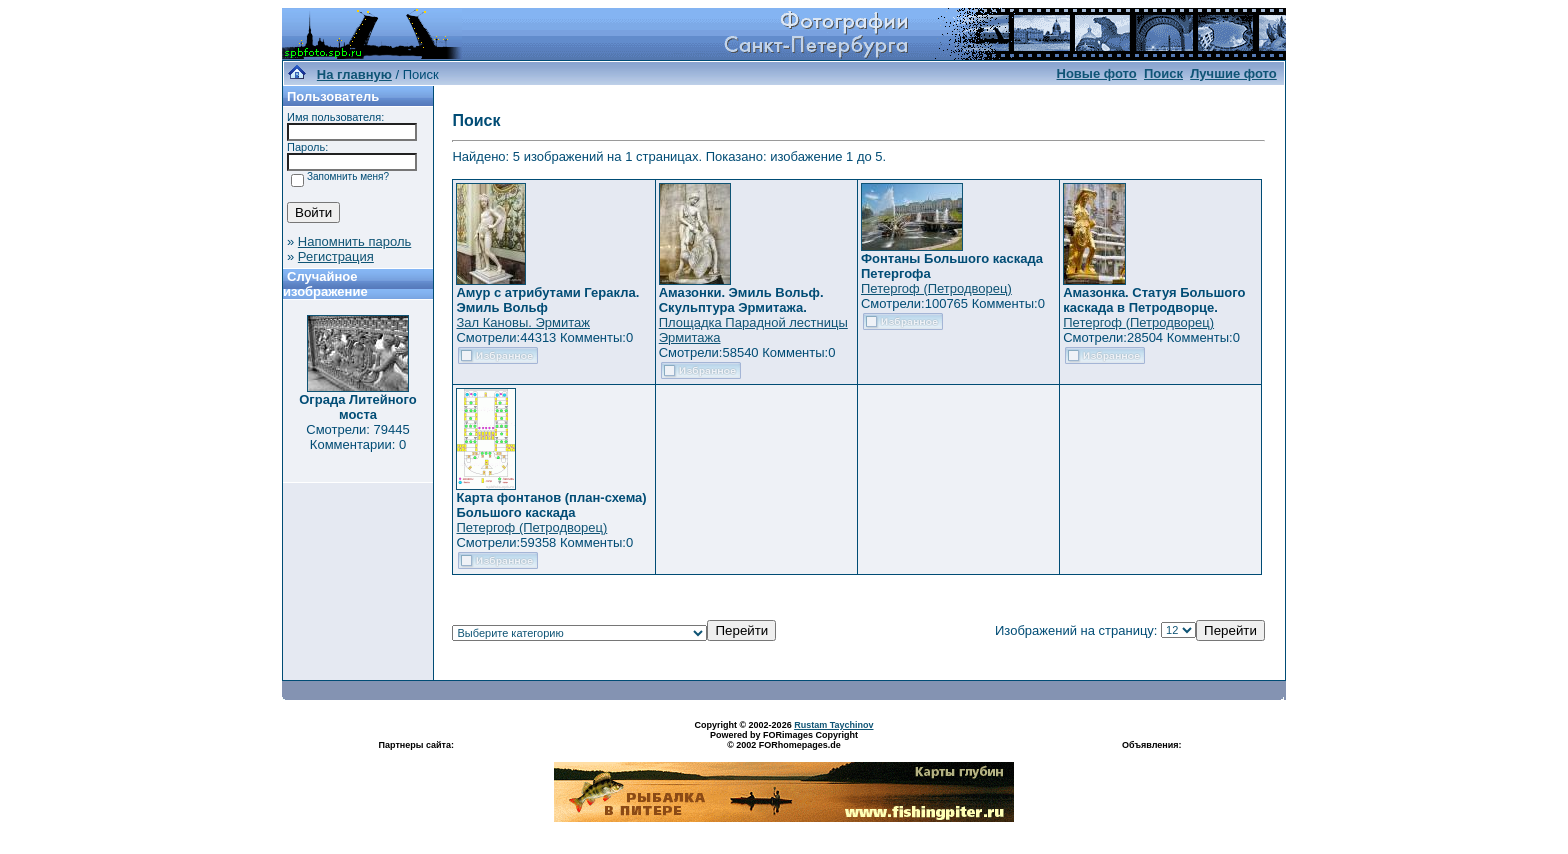  Describe the element at coordinates (784, 740) in the screenshot. I see `Powered by FORimages Copyright © 2002 FORhomepages.de` at that location.